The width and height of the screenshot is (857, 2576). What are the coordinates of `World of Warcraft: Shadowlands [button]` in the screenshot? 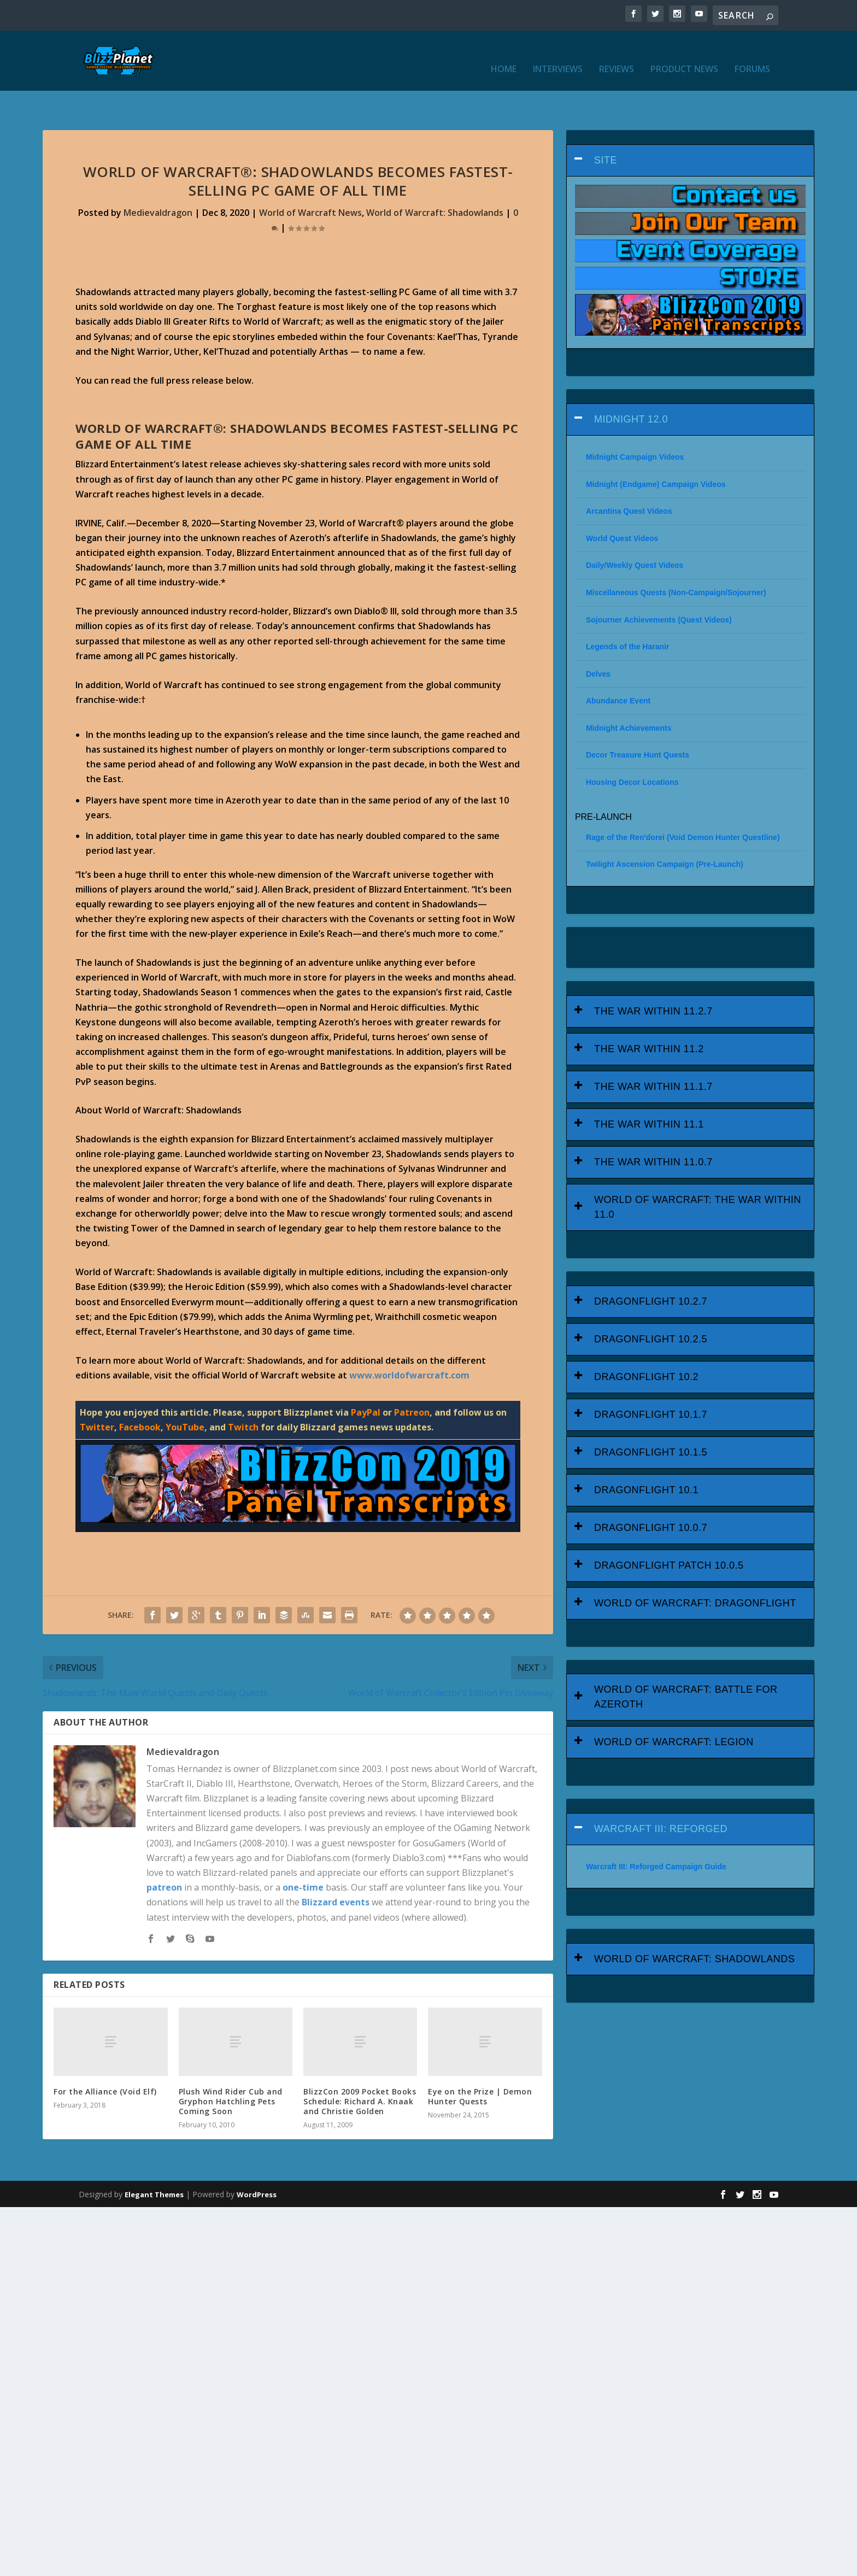 It's located at (694, 1925).